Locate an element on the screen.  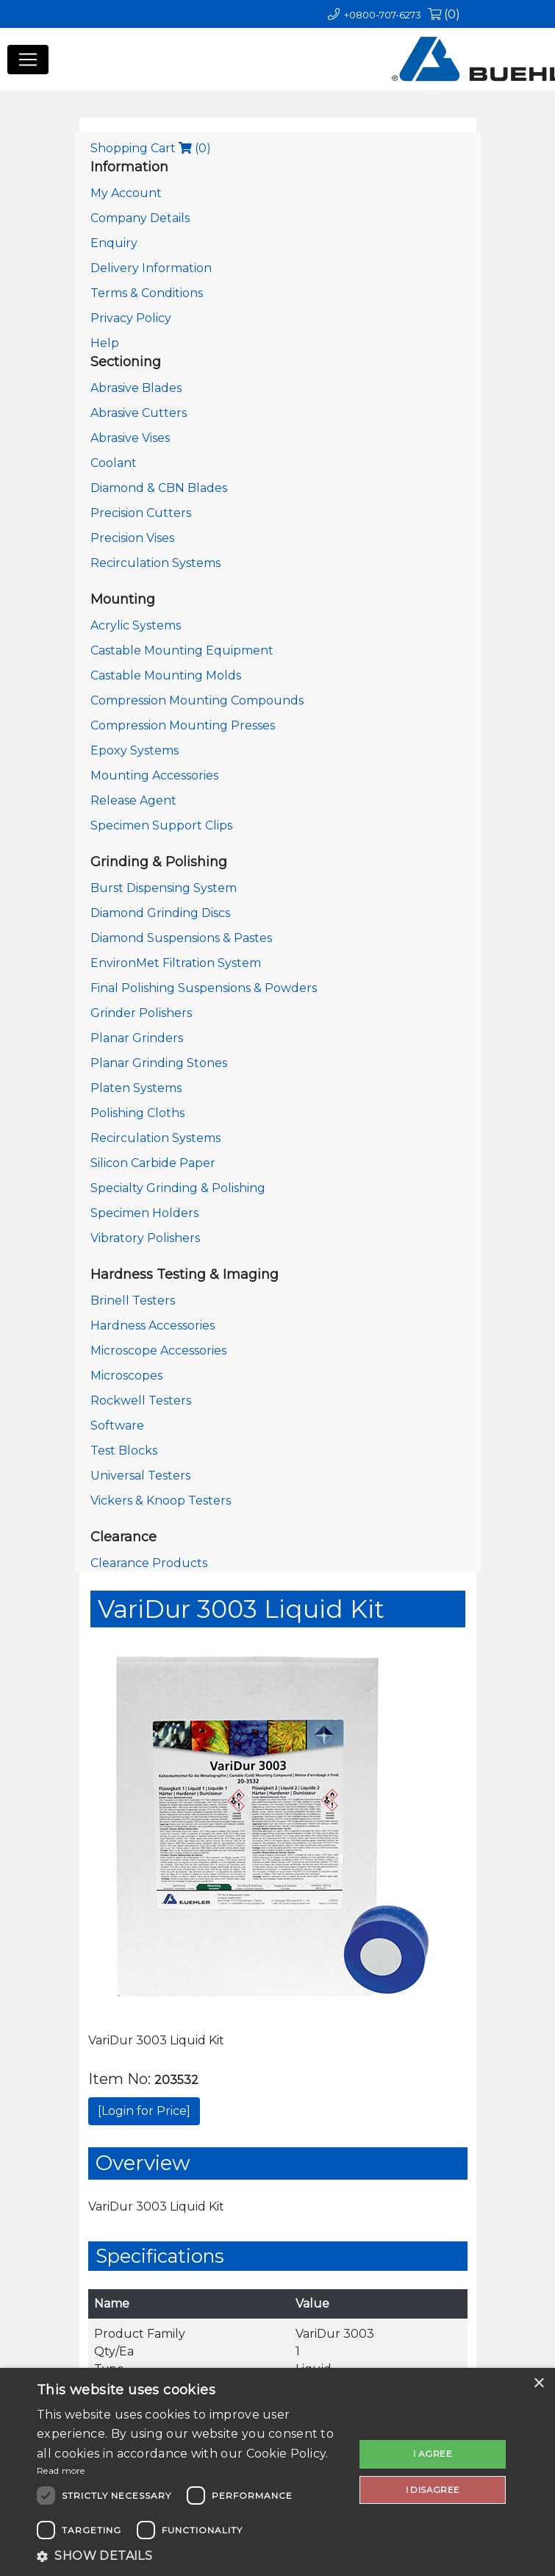
Terms & Conditions is located at coordinates (146, 293).